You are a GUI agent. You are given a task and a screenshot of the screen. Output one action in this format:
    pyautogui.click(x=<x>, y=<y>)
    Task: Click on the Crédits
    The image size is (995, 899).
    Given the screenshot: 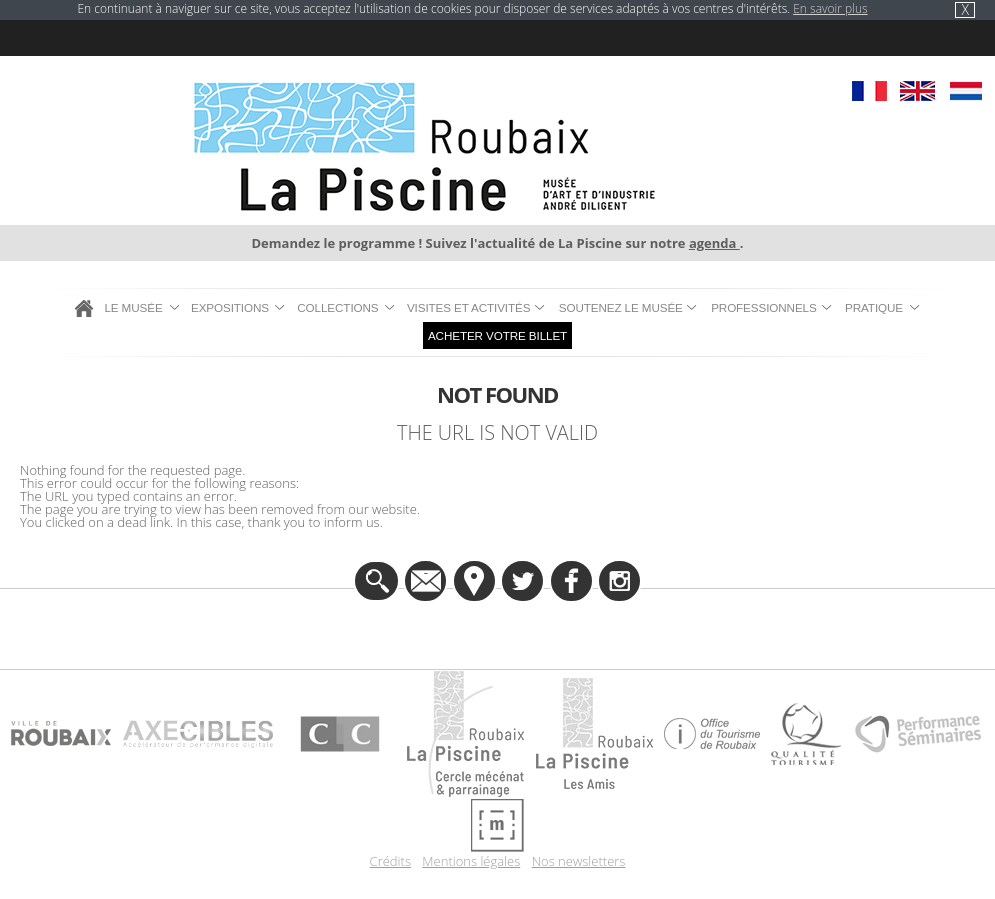 What is the action you would take?
    pyautogui.click(x=390, y=861)
    